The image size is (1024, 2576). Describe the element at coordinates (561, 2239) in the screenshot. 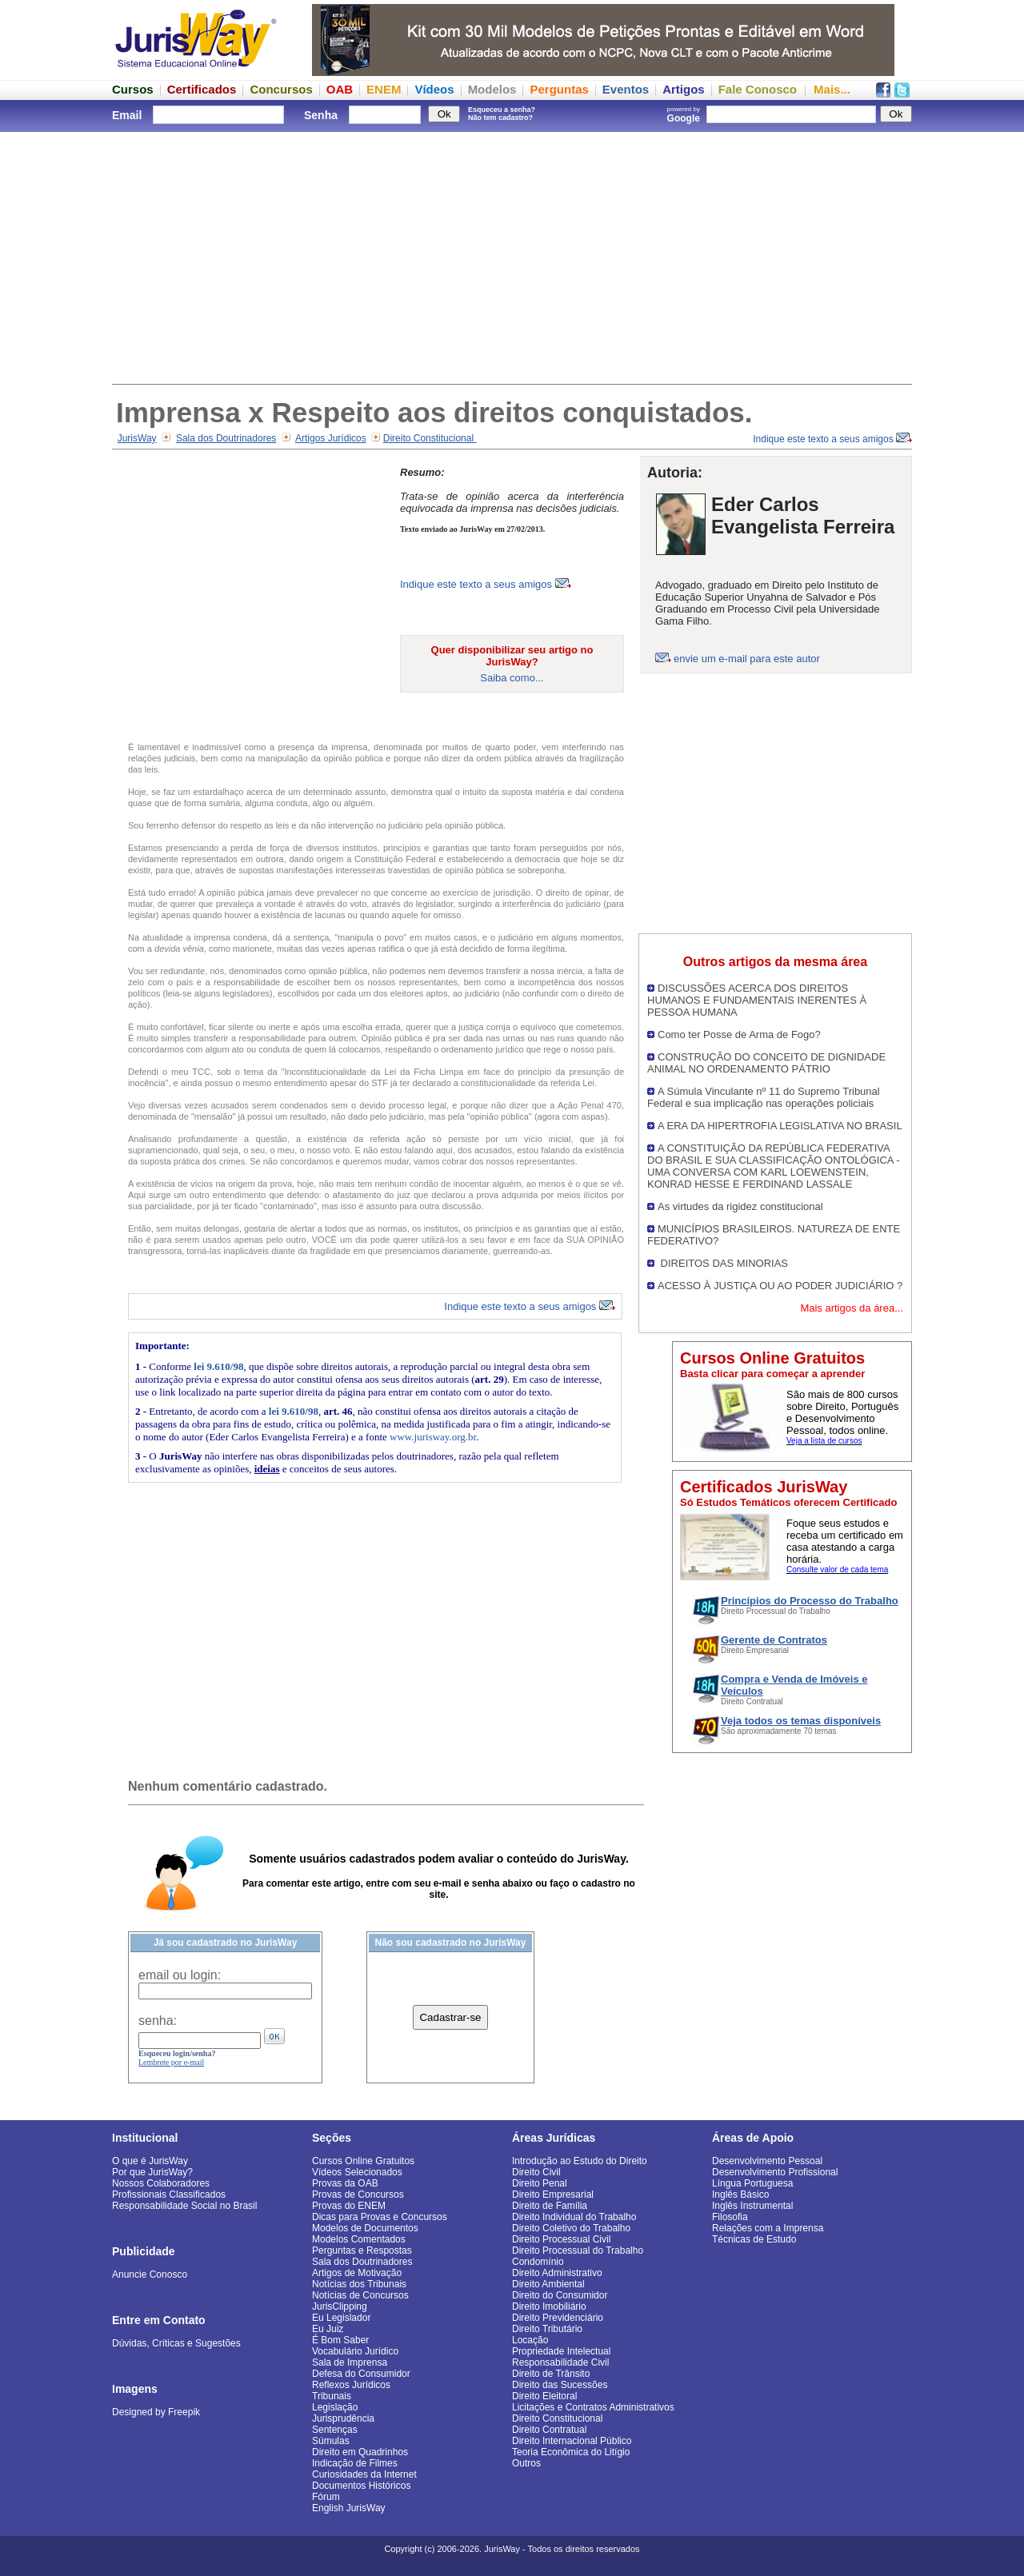

I see `Direito Processual Civil` at that location.